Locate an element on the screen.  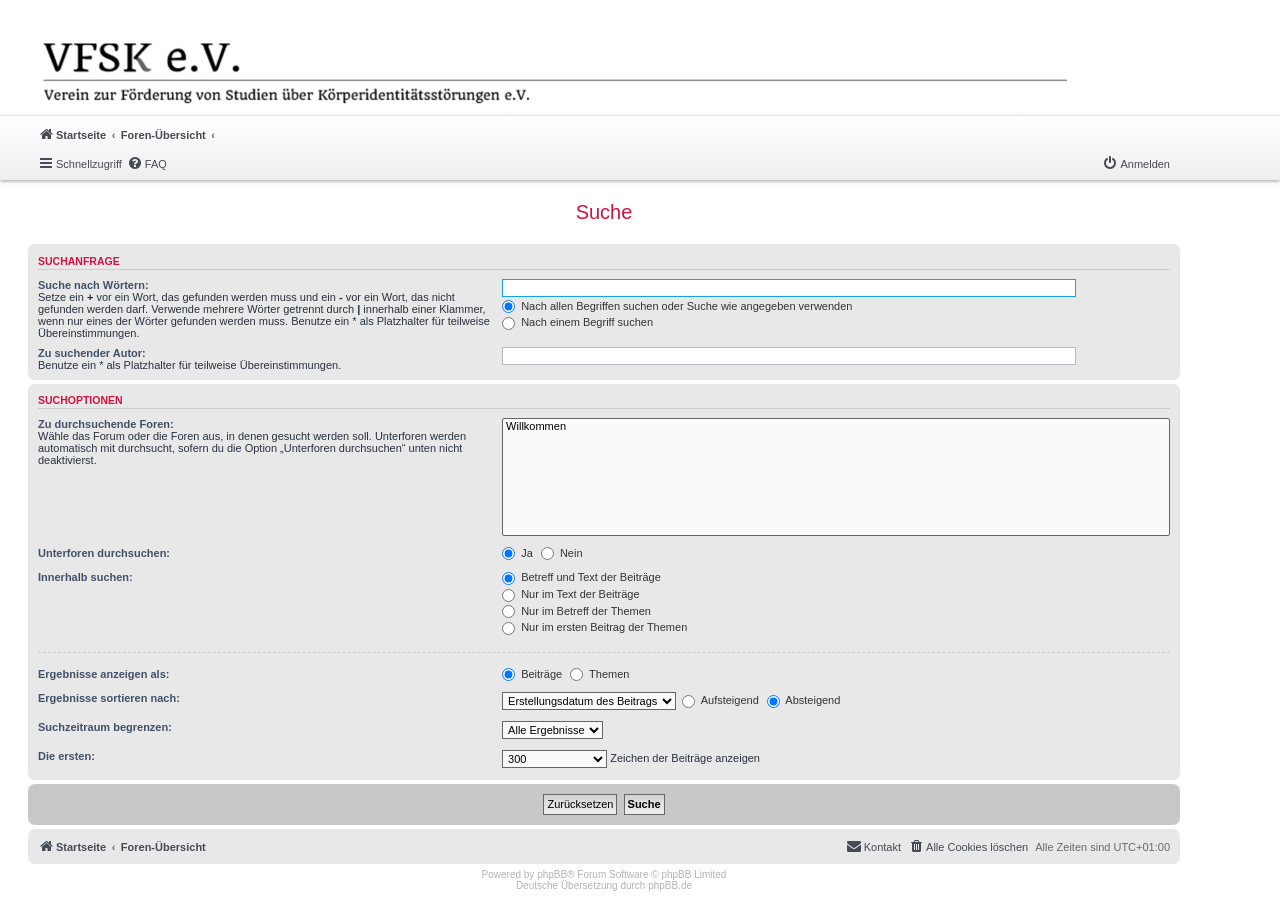
Nur im Text der Beiträge is located at coordinates (570, 594).